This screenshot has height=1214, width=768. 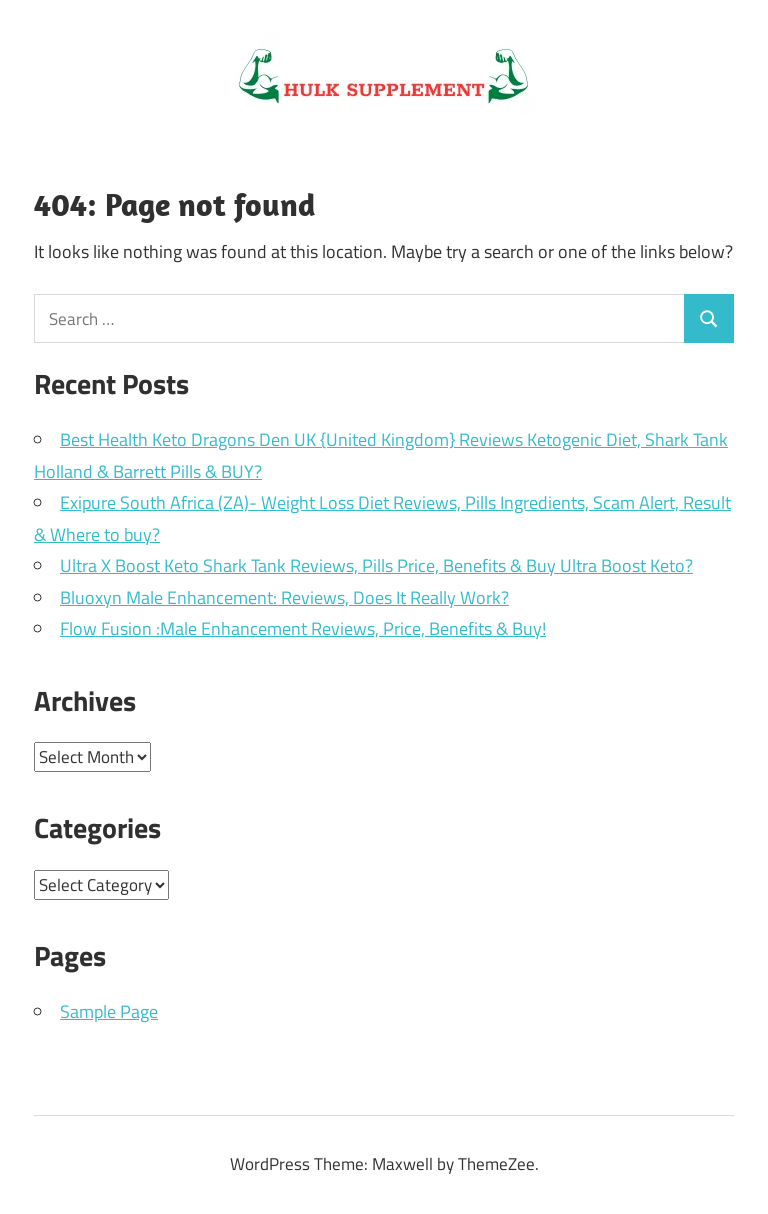 What do you see at coordinates (303, 628) in the screenshot?
I see `Flow Fusion :Male Enhancement Reviews, Price, Benefits & Buy!` at bounding box center [303, 628].